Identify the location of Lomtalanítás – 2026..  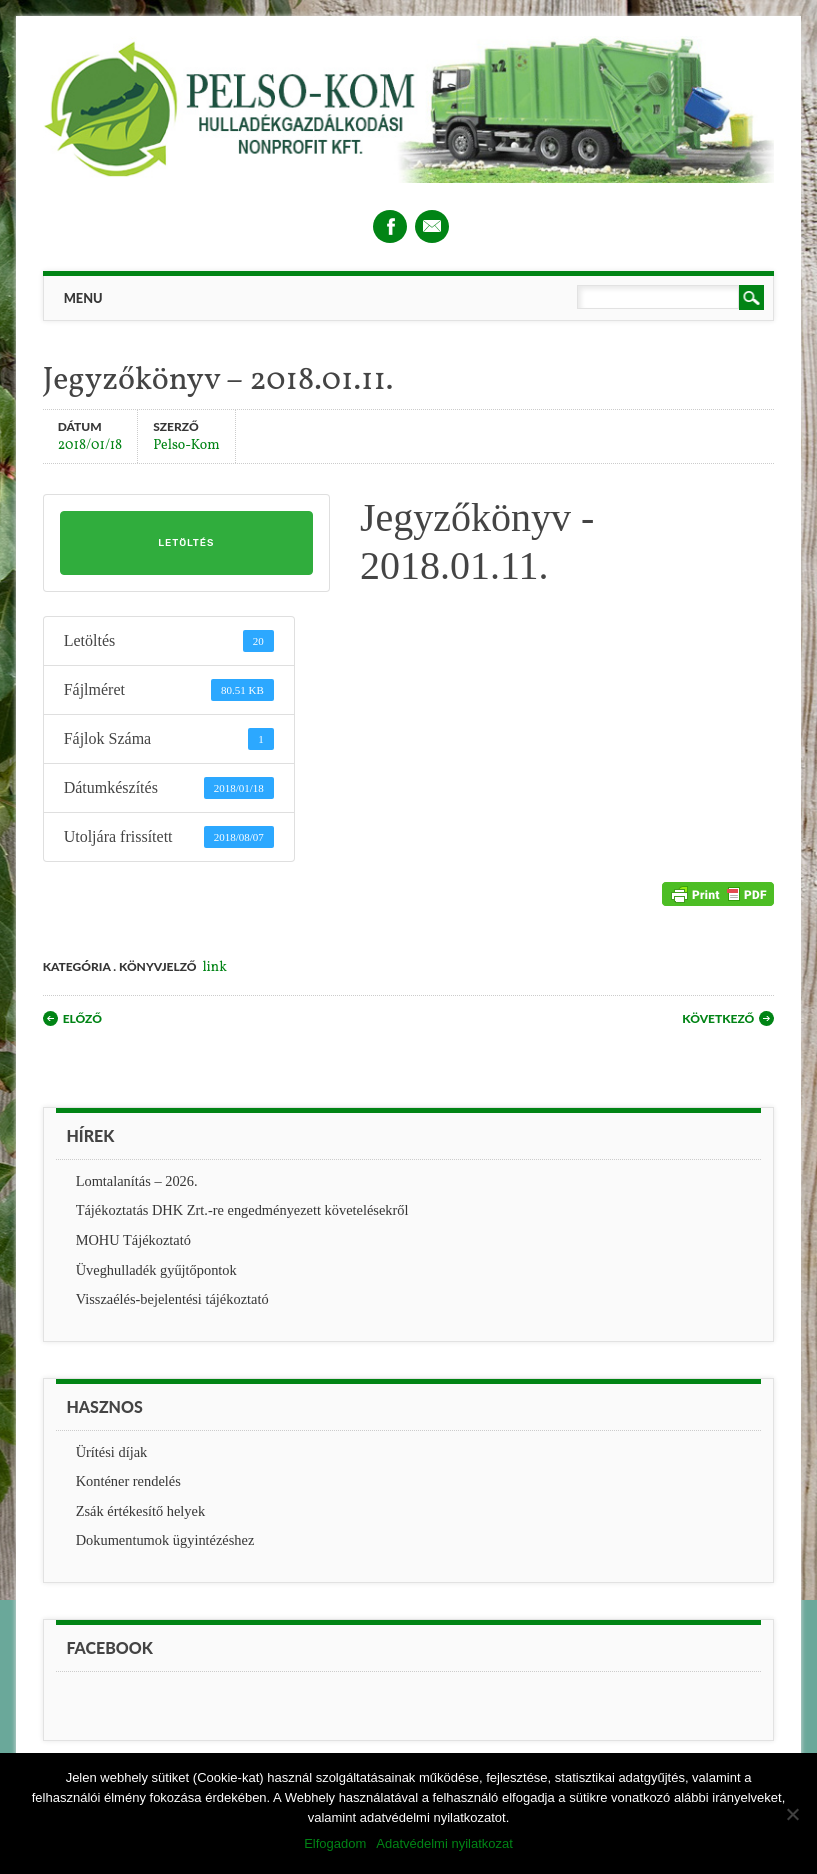
(137, 1181).